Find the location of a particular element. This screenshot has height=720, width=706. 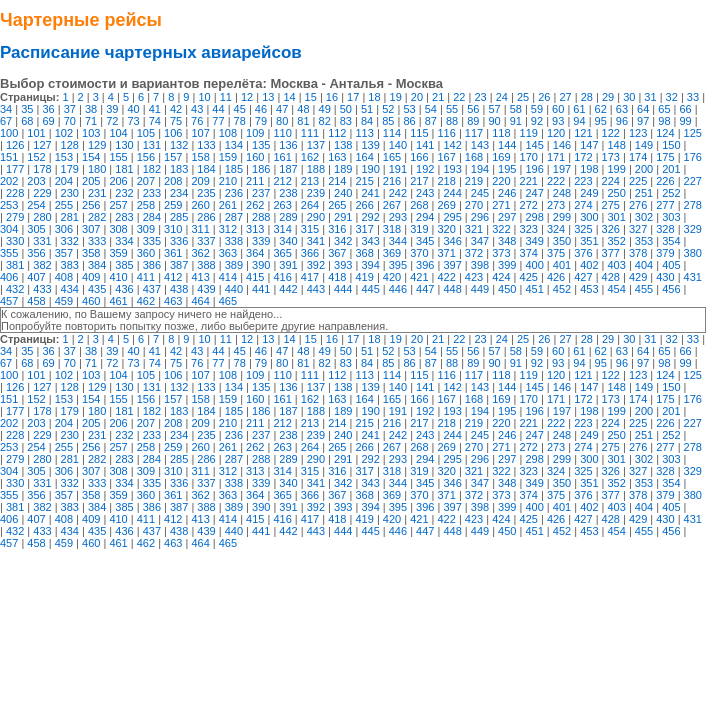

305 is located at coordinates (36, 229).